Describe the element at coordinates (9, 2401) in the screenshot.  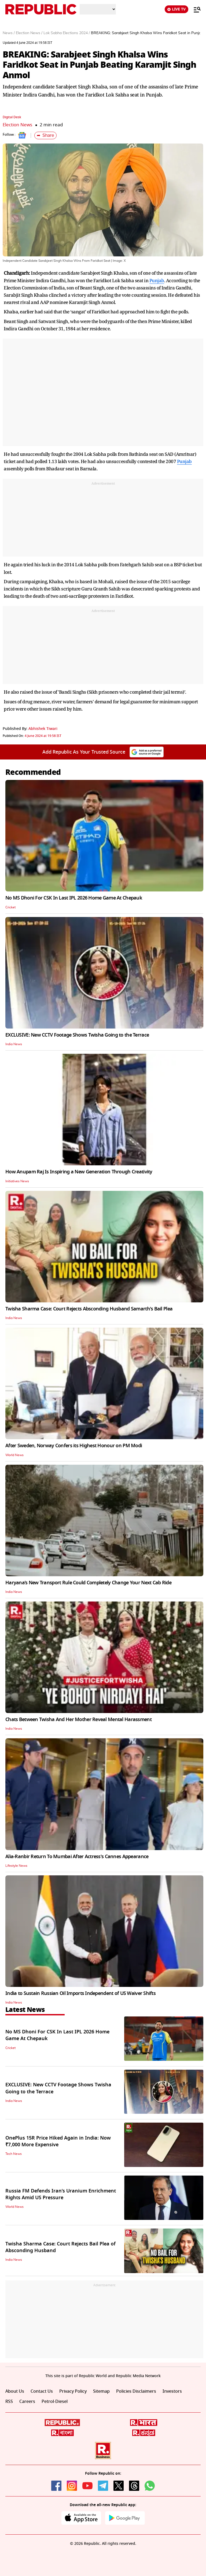
I see `RSS` at that location.